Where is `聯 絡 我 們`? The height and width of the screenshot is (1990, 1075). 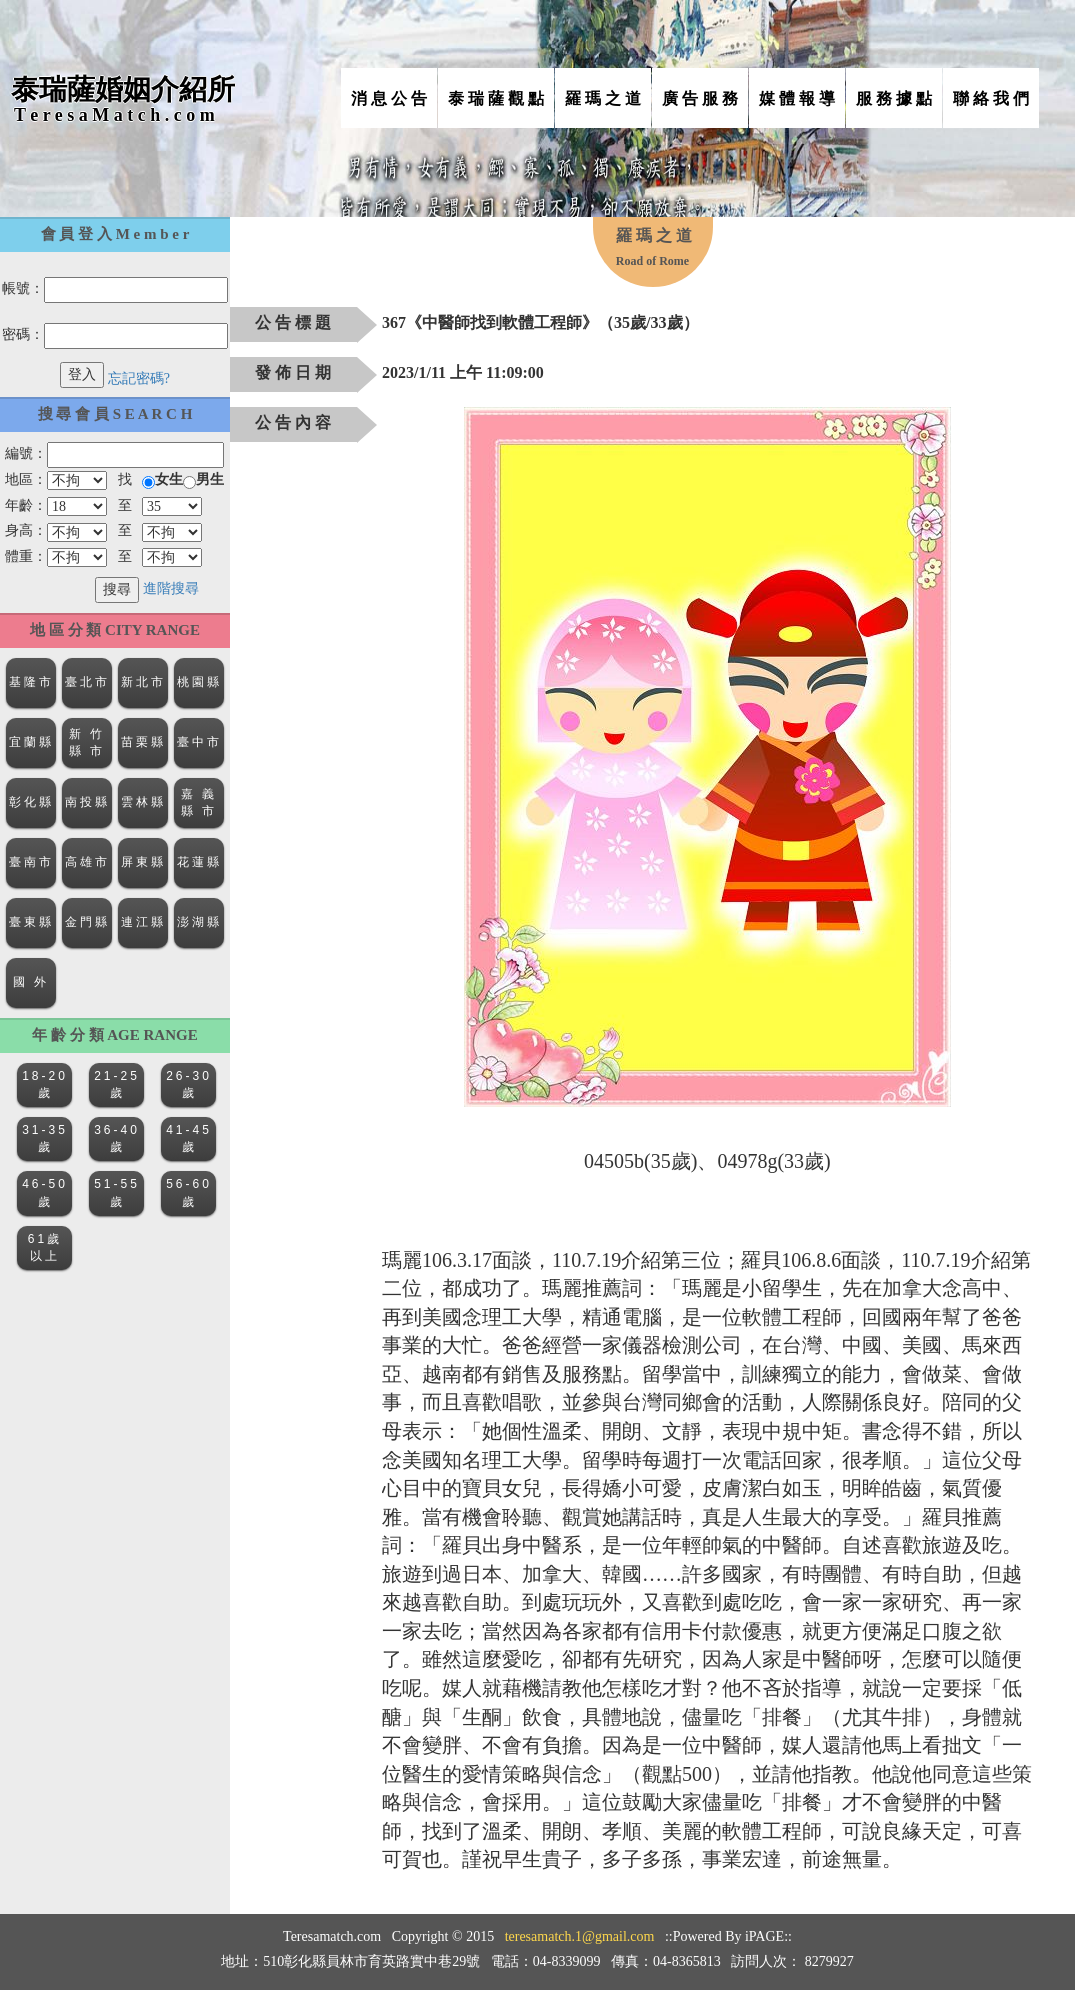 聯 絡 我 們 is located at coordinates (991, 98).